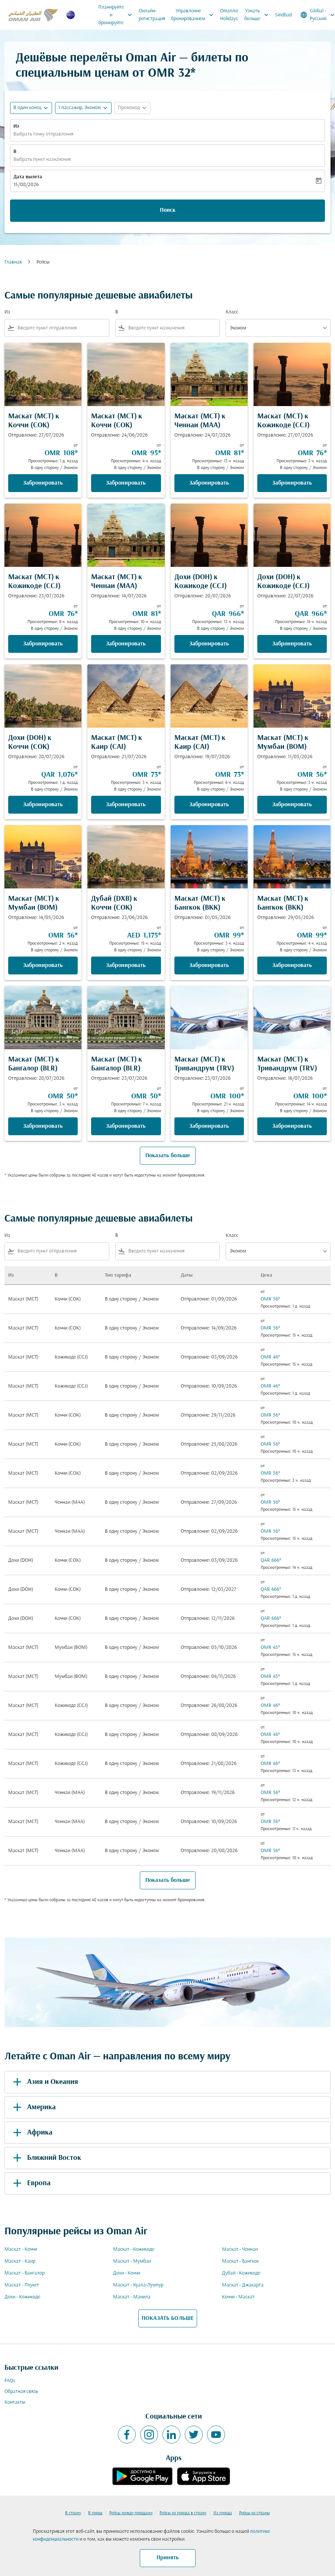 This screenshot has height=2576, width=335. I want to click on Маскат - Пхукет [Из маскат в пхукет], so click(21, 2285).